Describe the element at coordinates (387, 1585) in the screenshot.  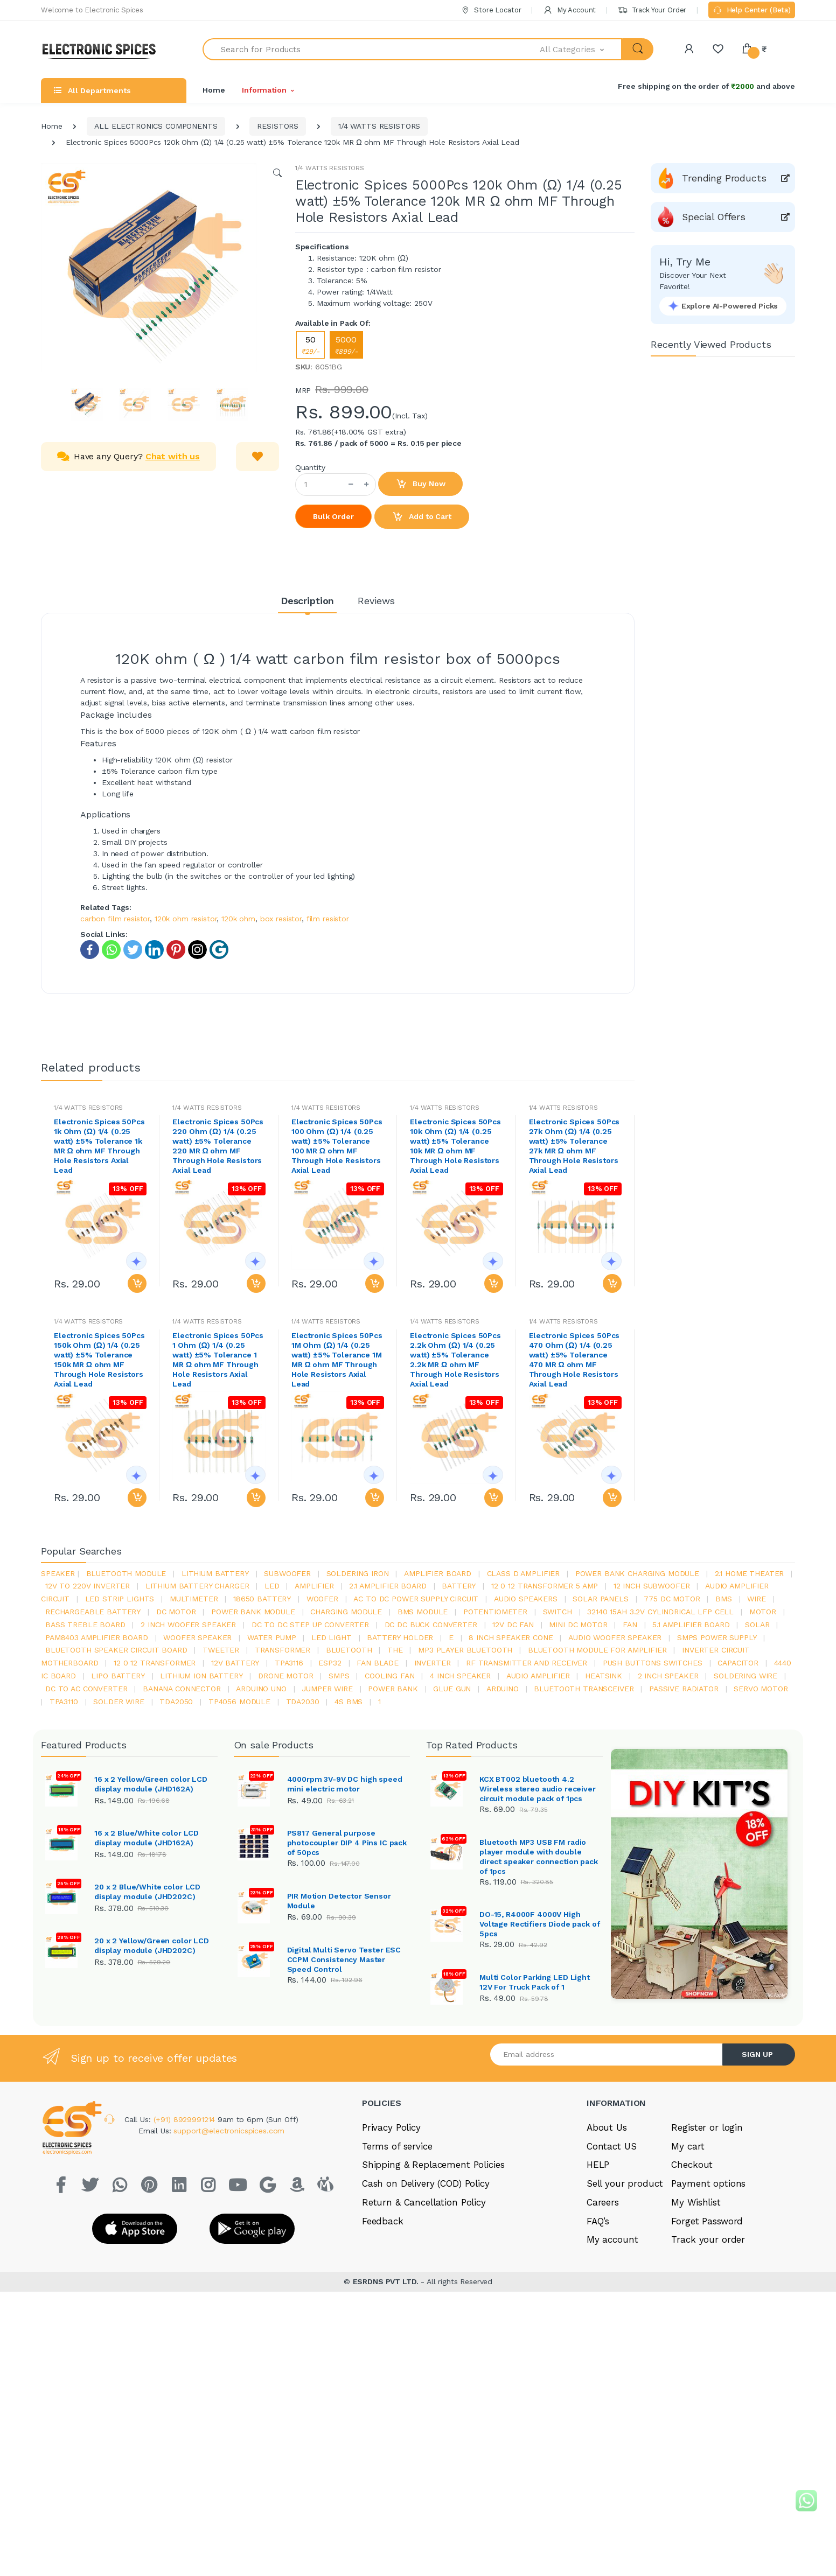
I see `2.1 amplifier board` at that location.